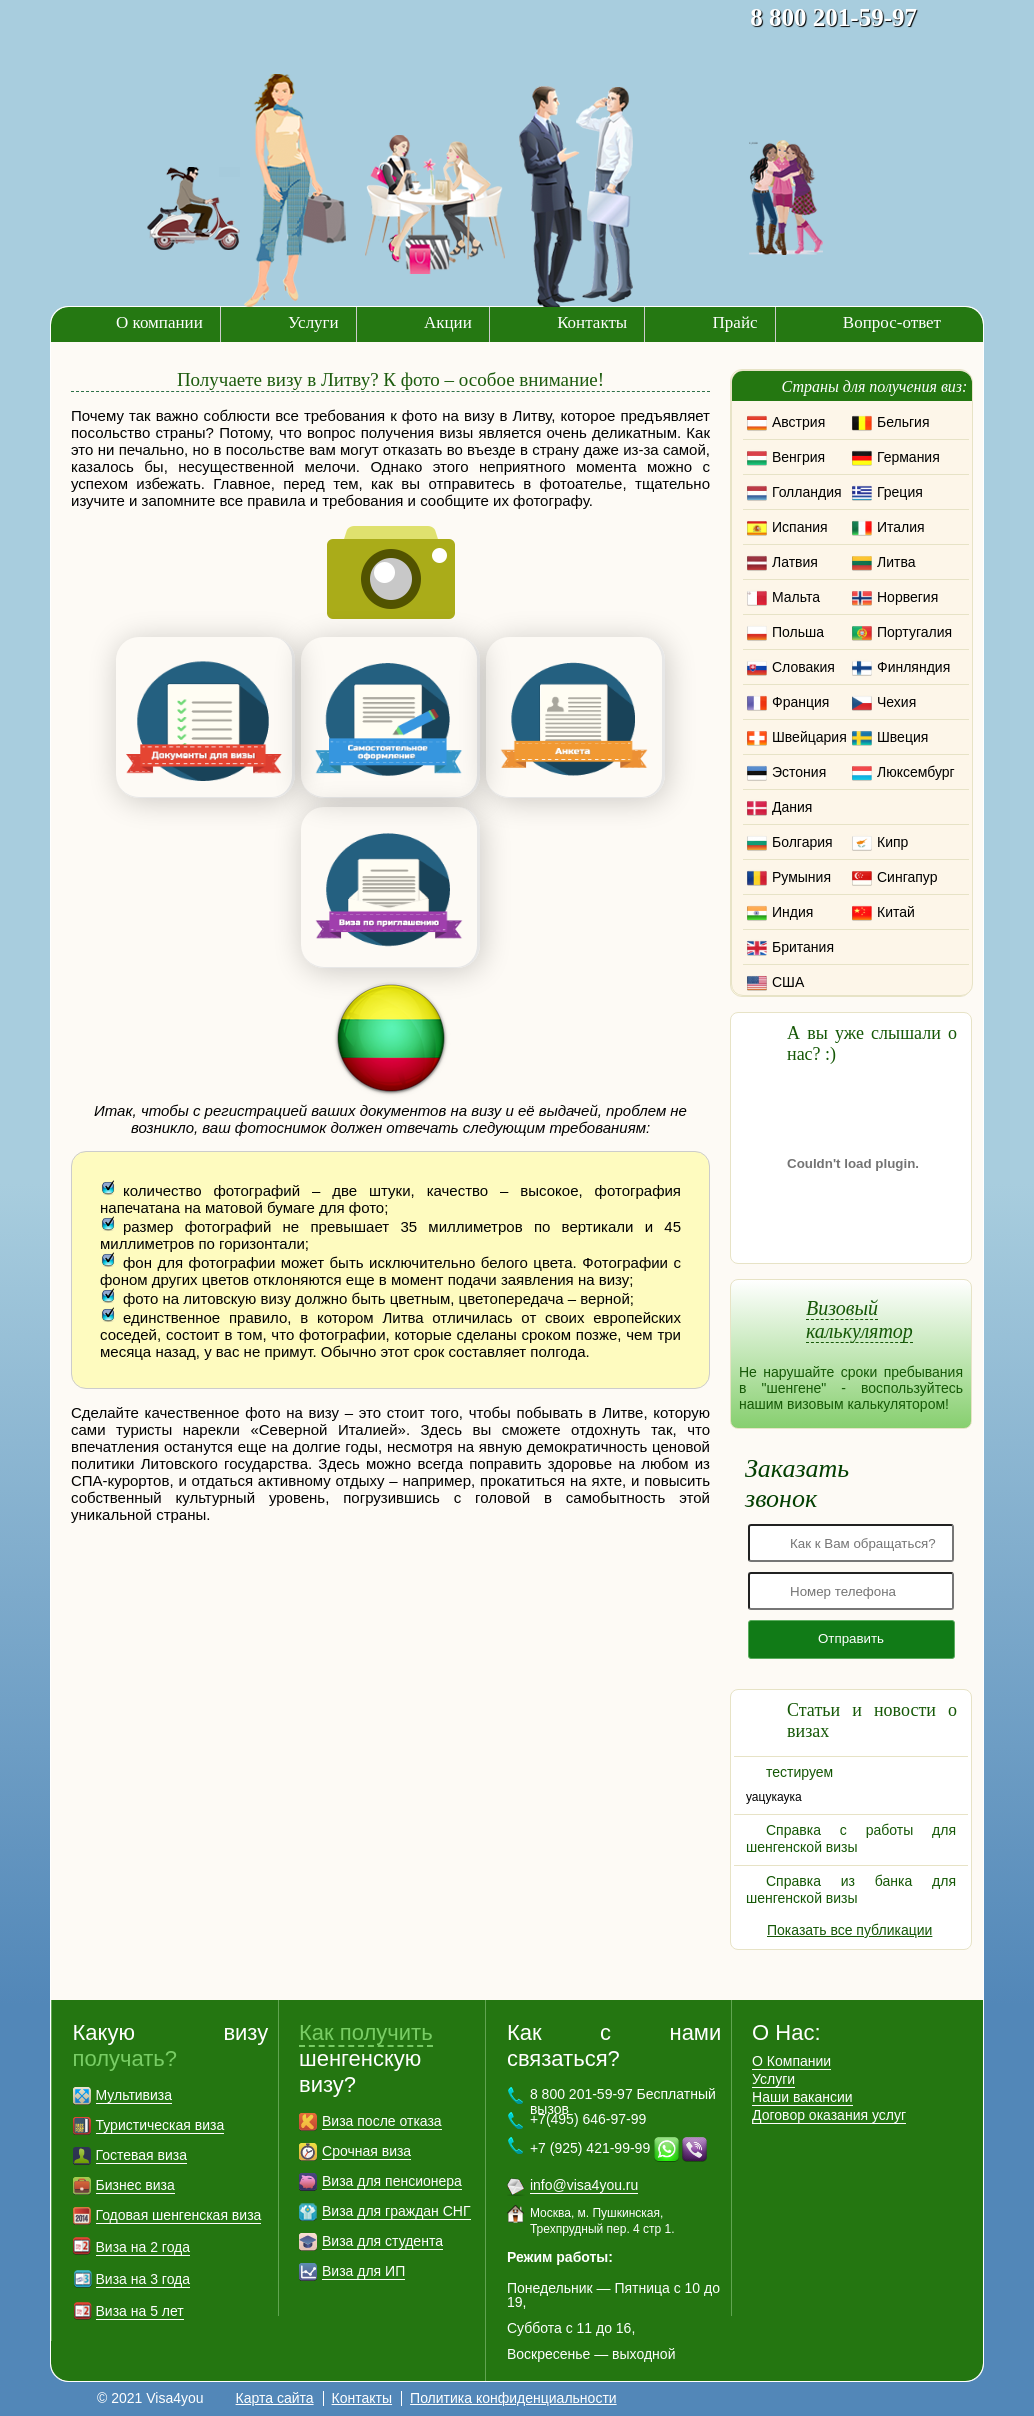 This screenshot has height=2416, width=1034. I want to click on Венгрия, so click(798, 457).